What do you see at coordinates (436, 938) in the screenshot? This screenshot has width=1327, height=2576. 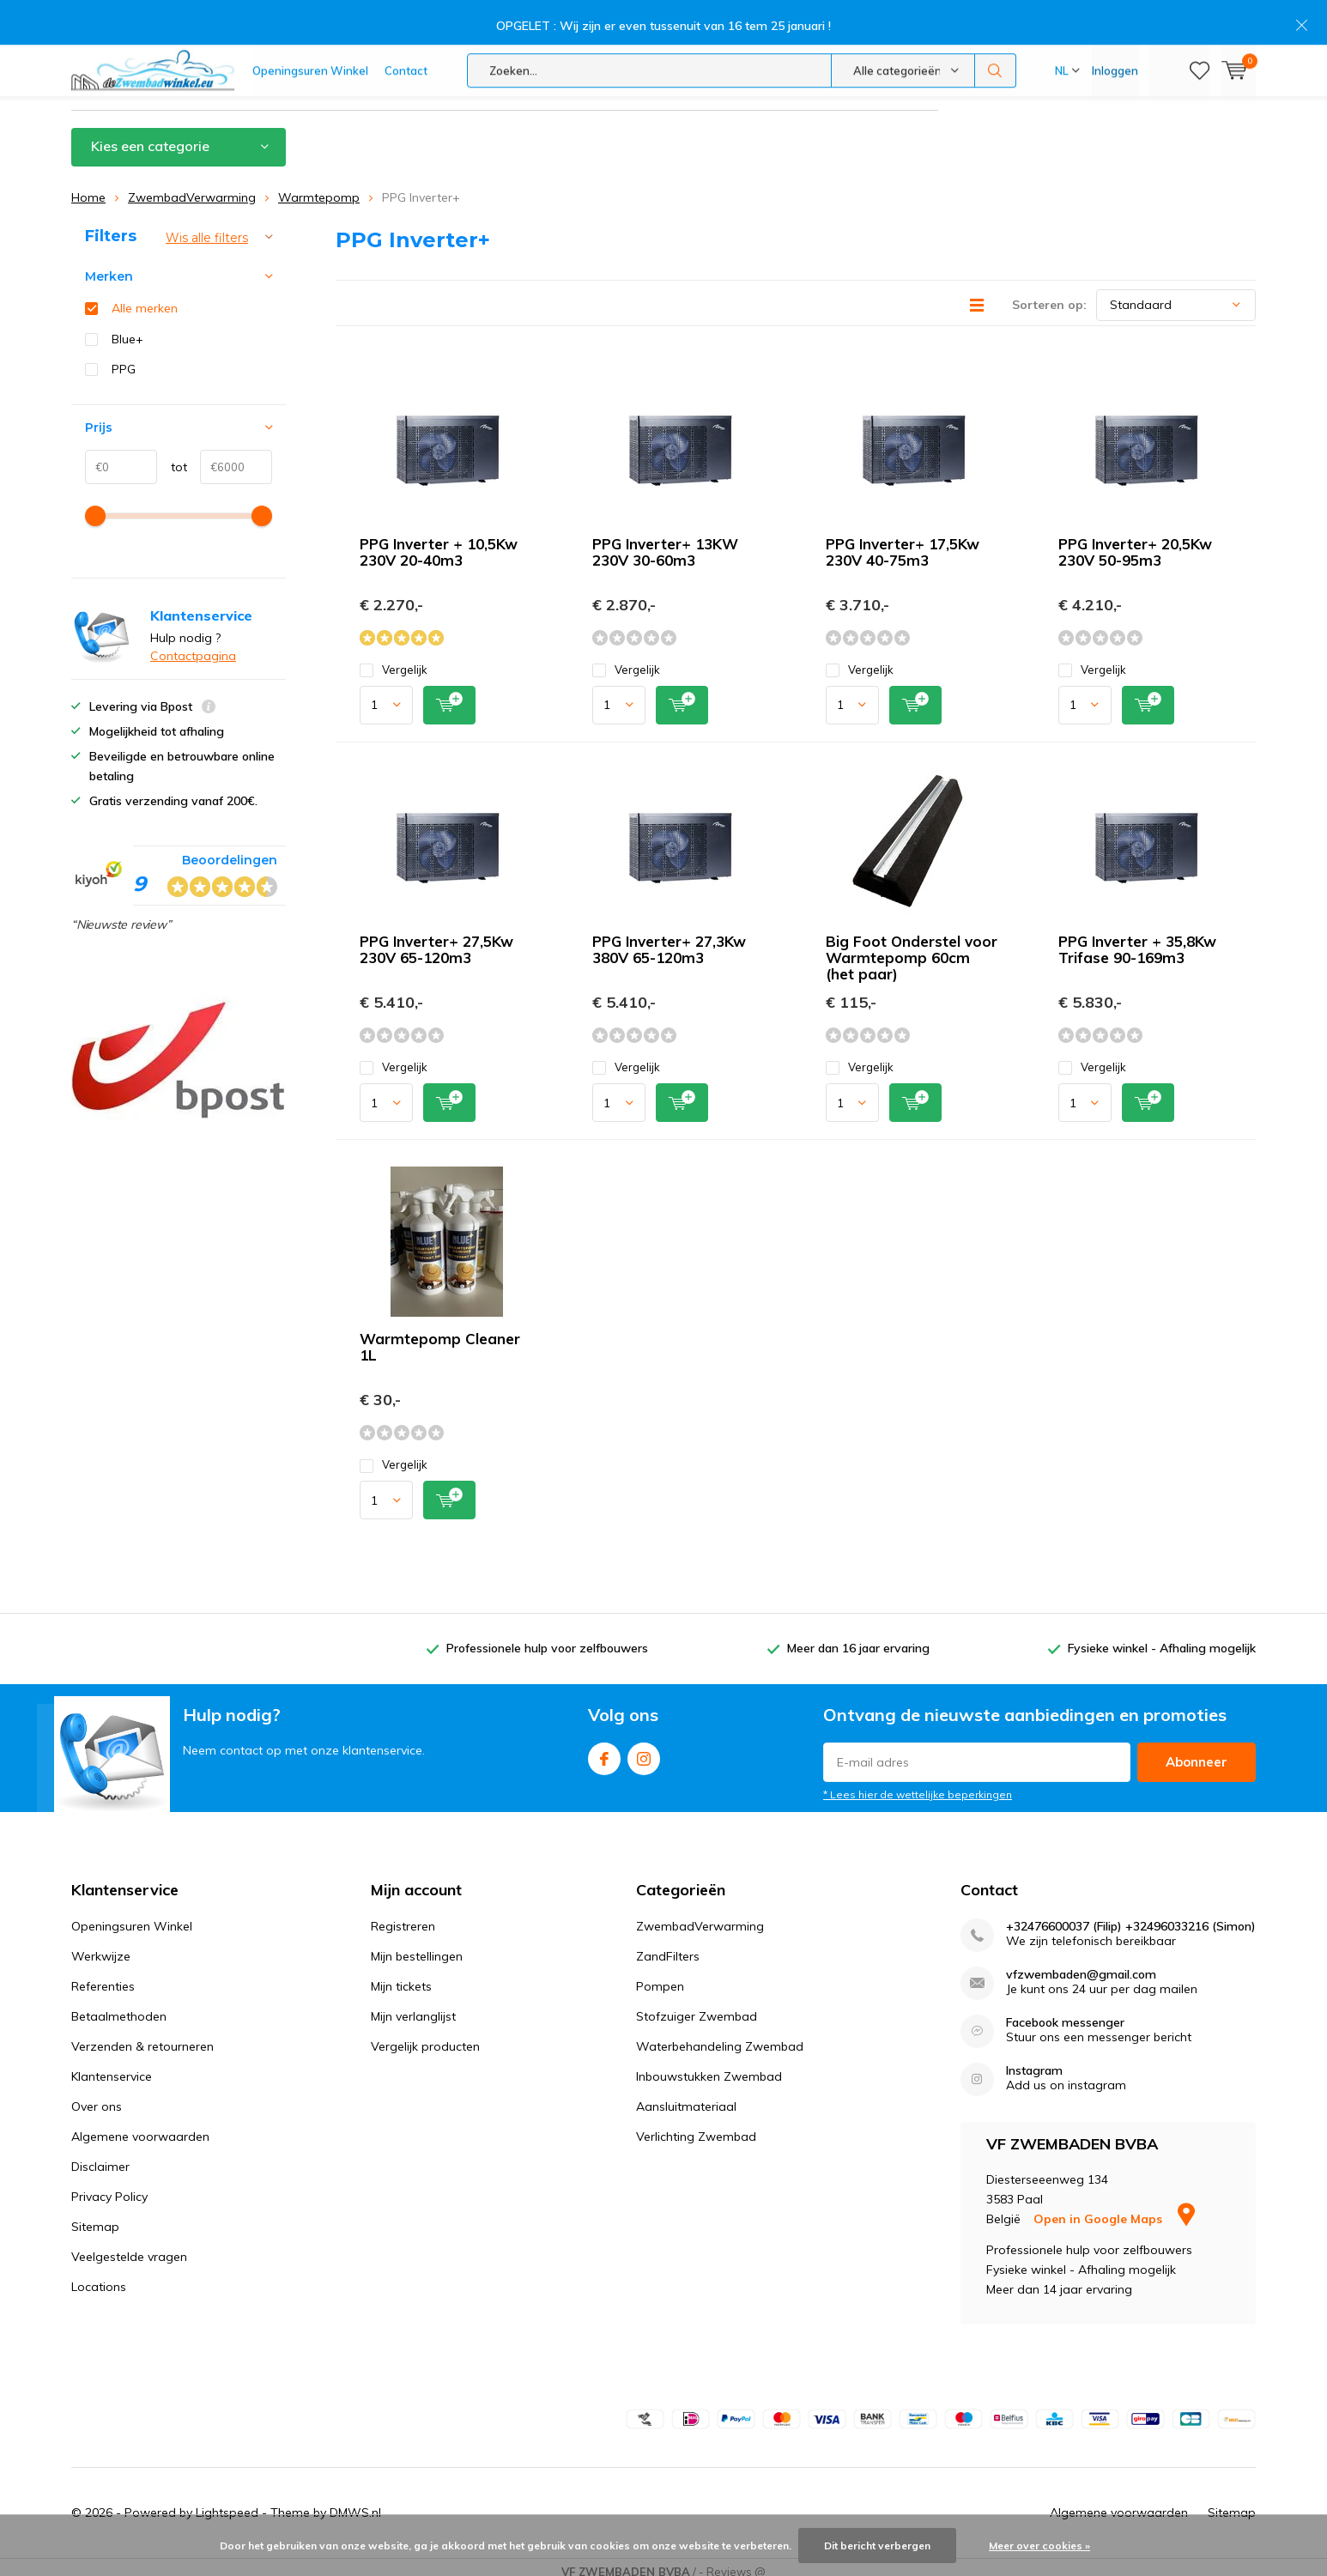 I see `PPG Inverter+ 27,5Kw 230V 65-120m3` at bounding box center [436, 938].